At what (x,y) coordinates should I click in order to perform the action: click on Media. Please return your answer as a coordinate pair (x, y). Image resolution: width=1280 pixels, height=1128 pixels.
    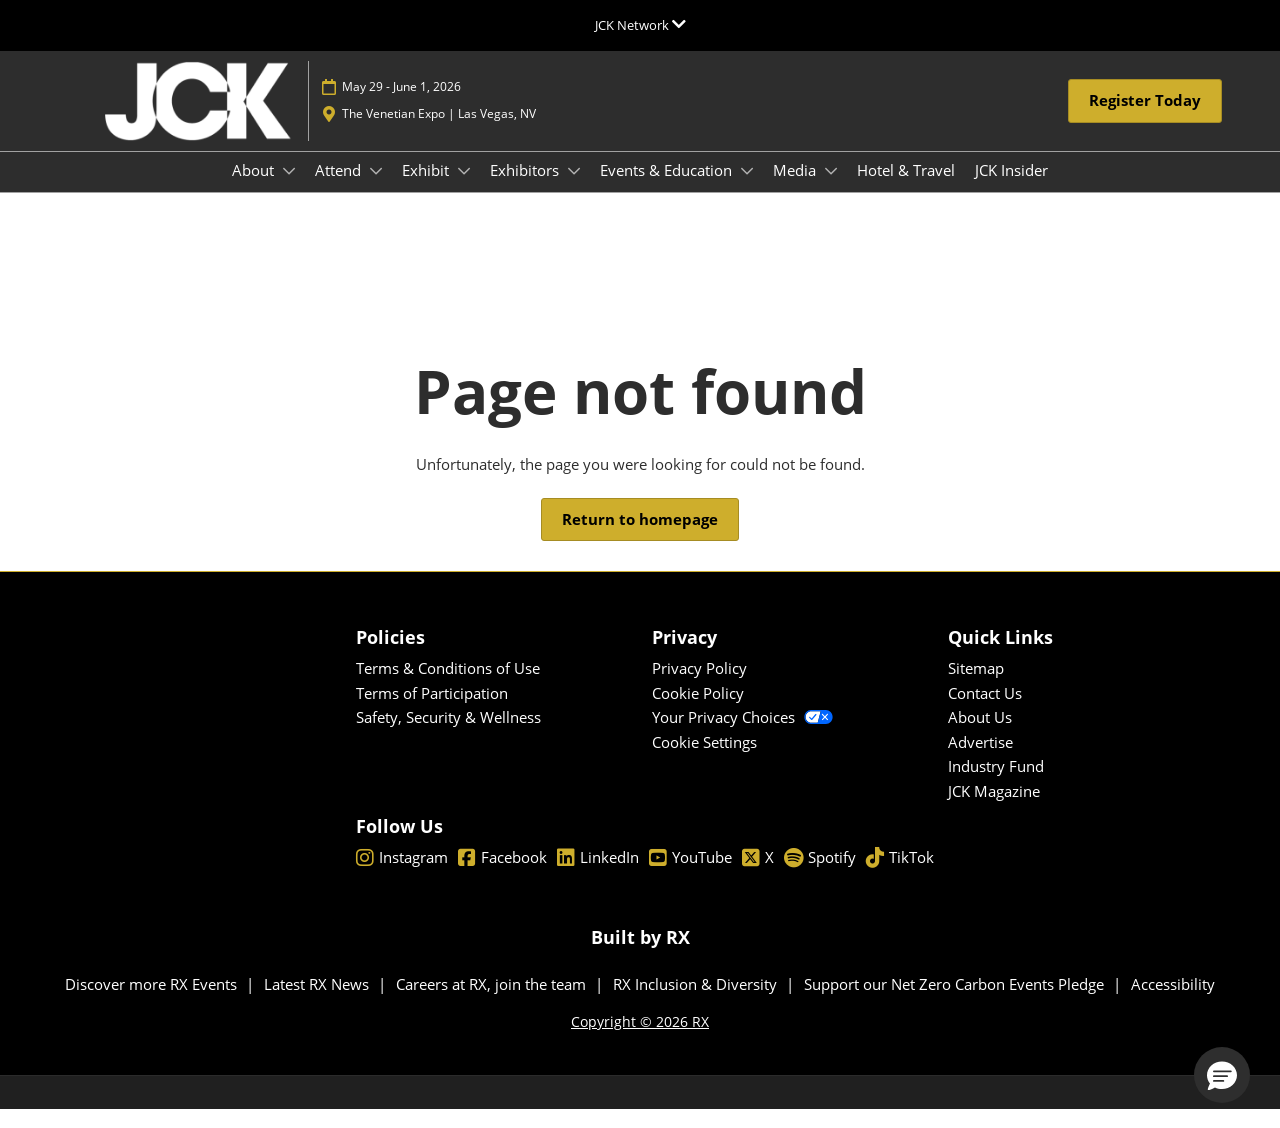
    Looking at the image, I should click on (796, 189).